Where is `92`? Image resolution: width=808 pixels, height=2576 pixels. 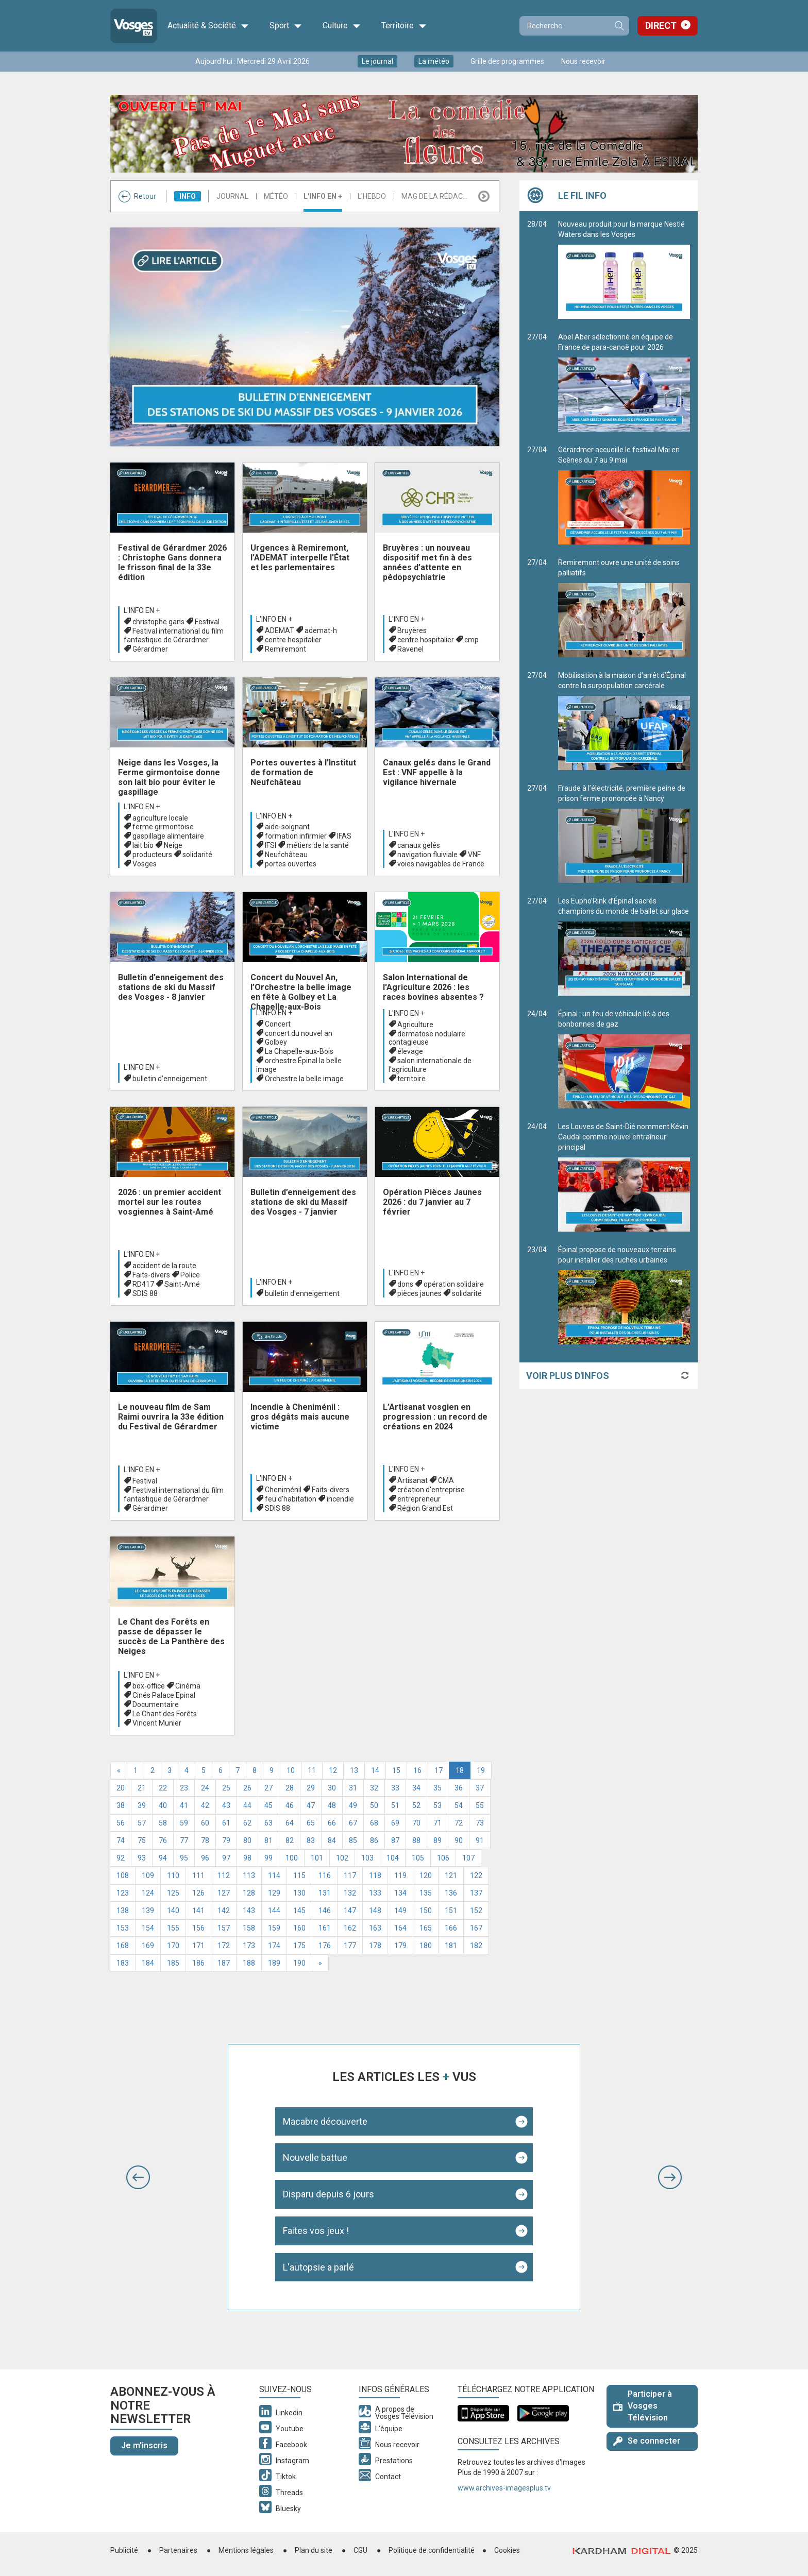 92 is located at coordinates (120, 1858).